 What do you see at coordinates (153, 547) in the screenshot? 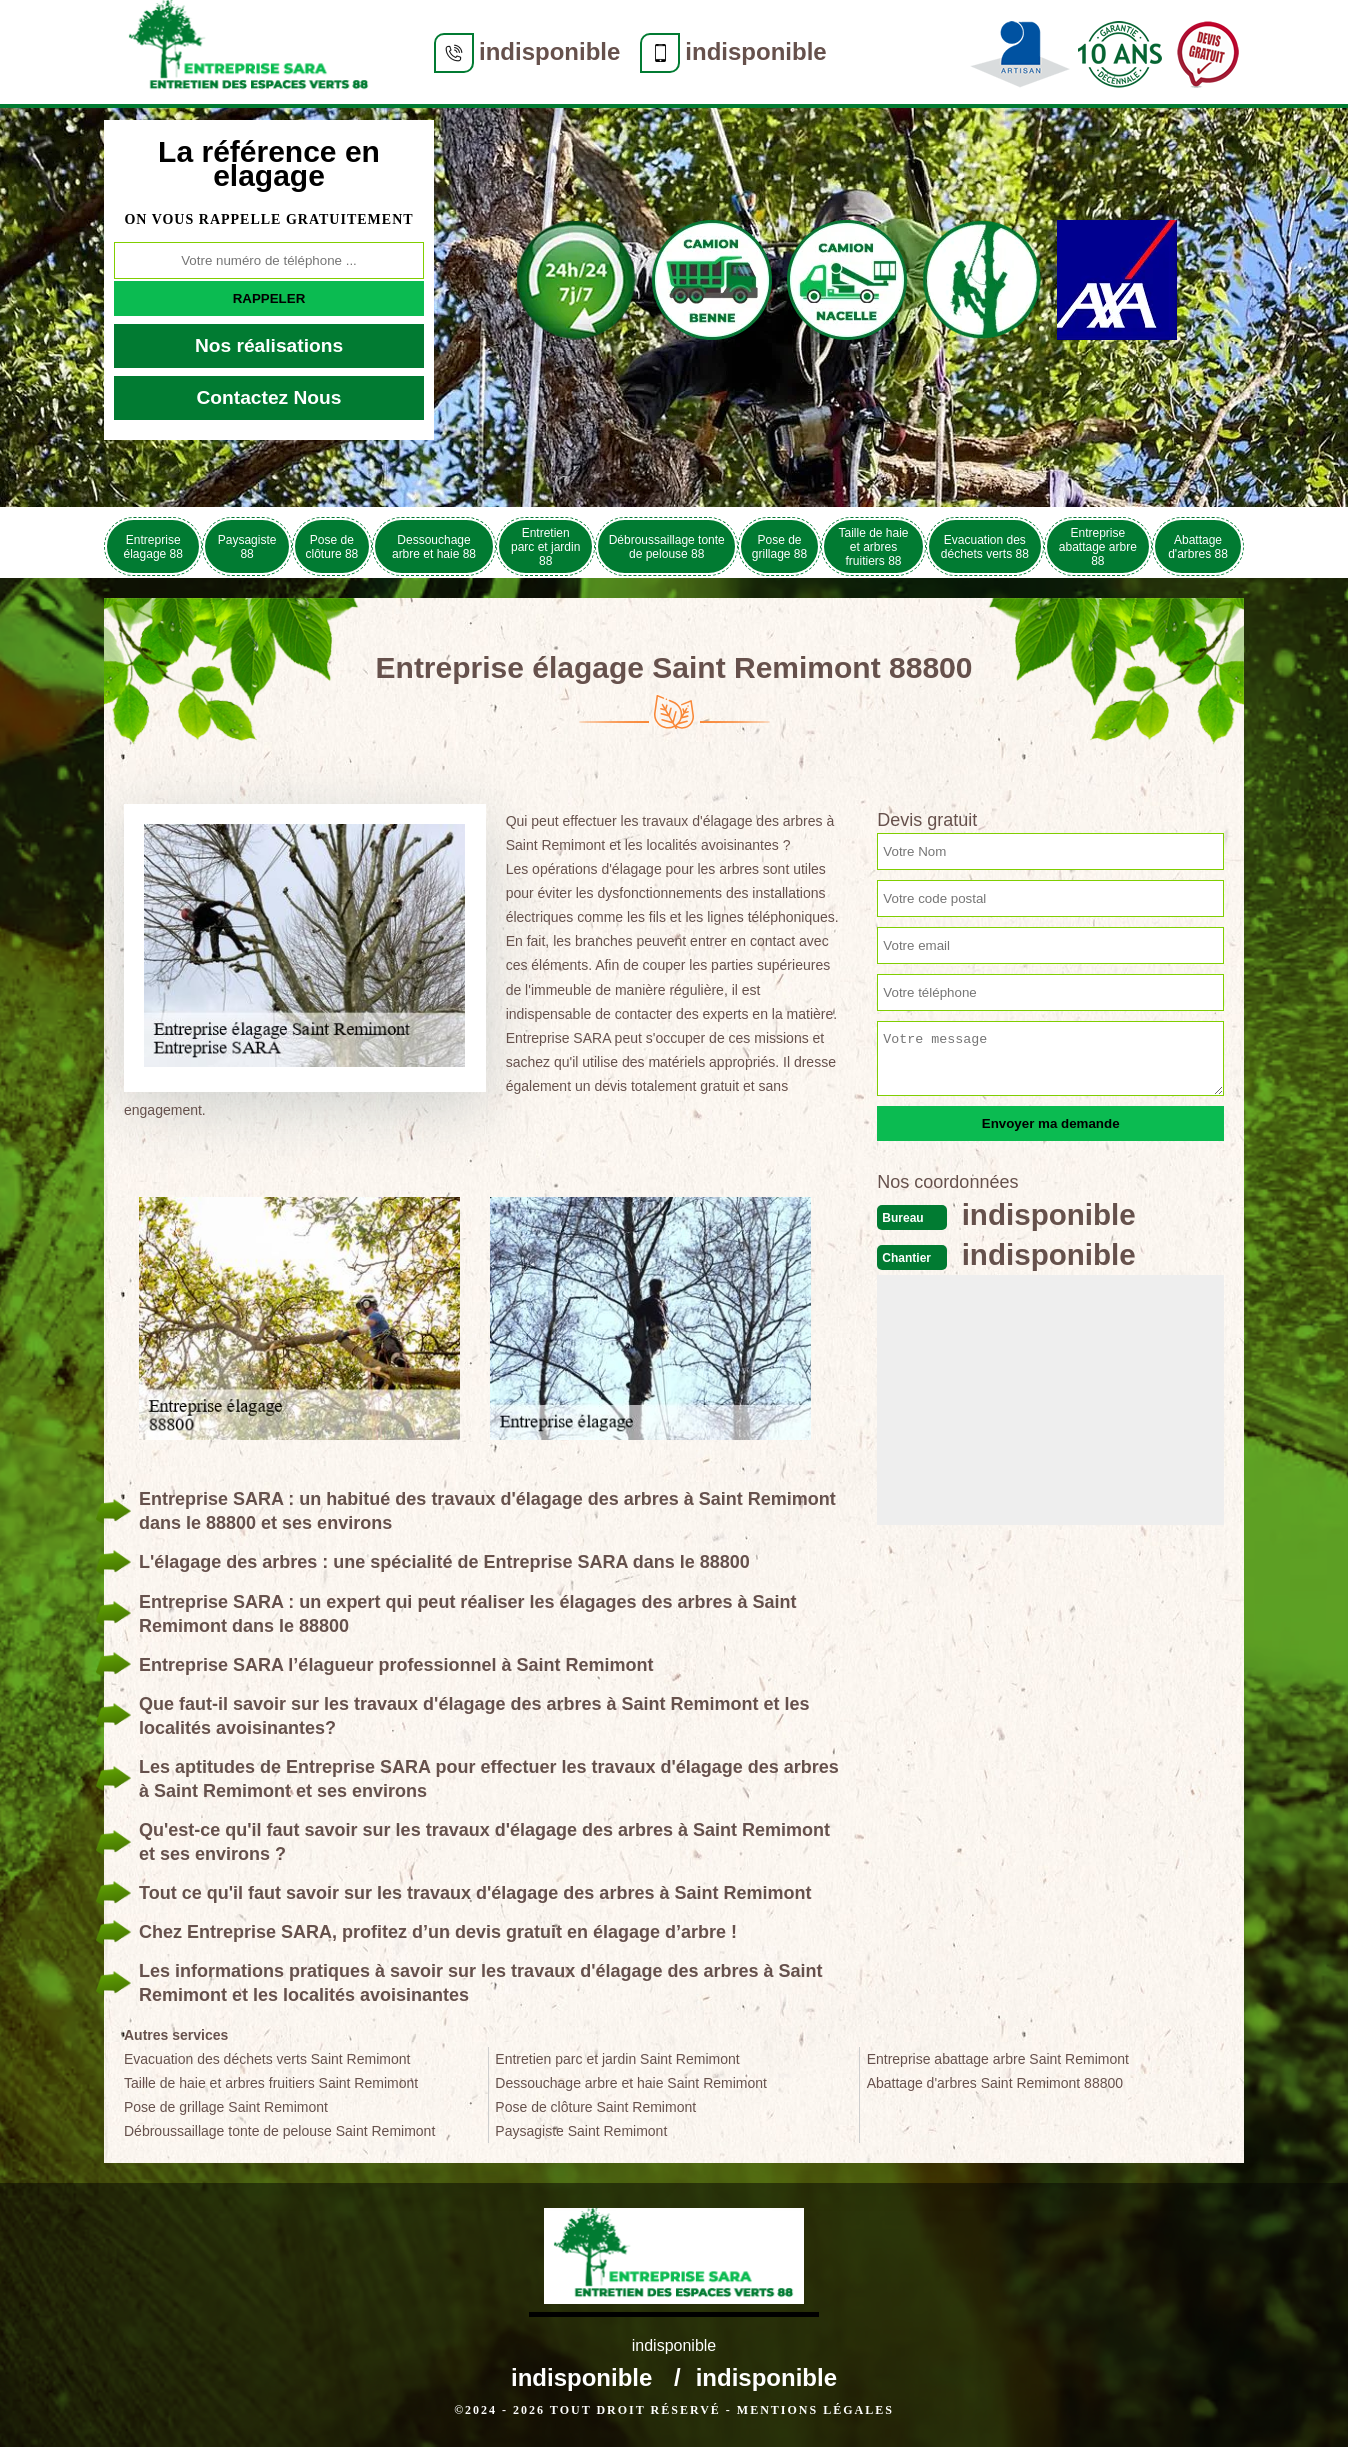
I see `Entreprise élagage 88` at bounding box center [153, 547].